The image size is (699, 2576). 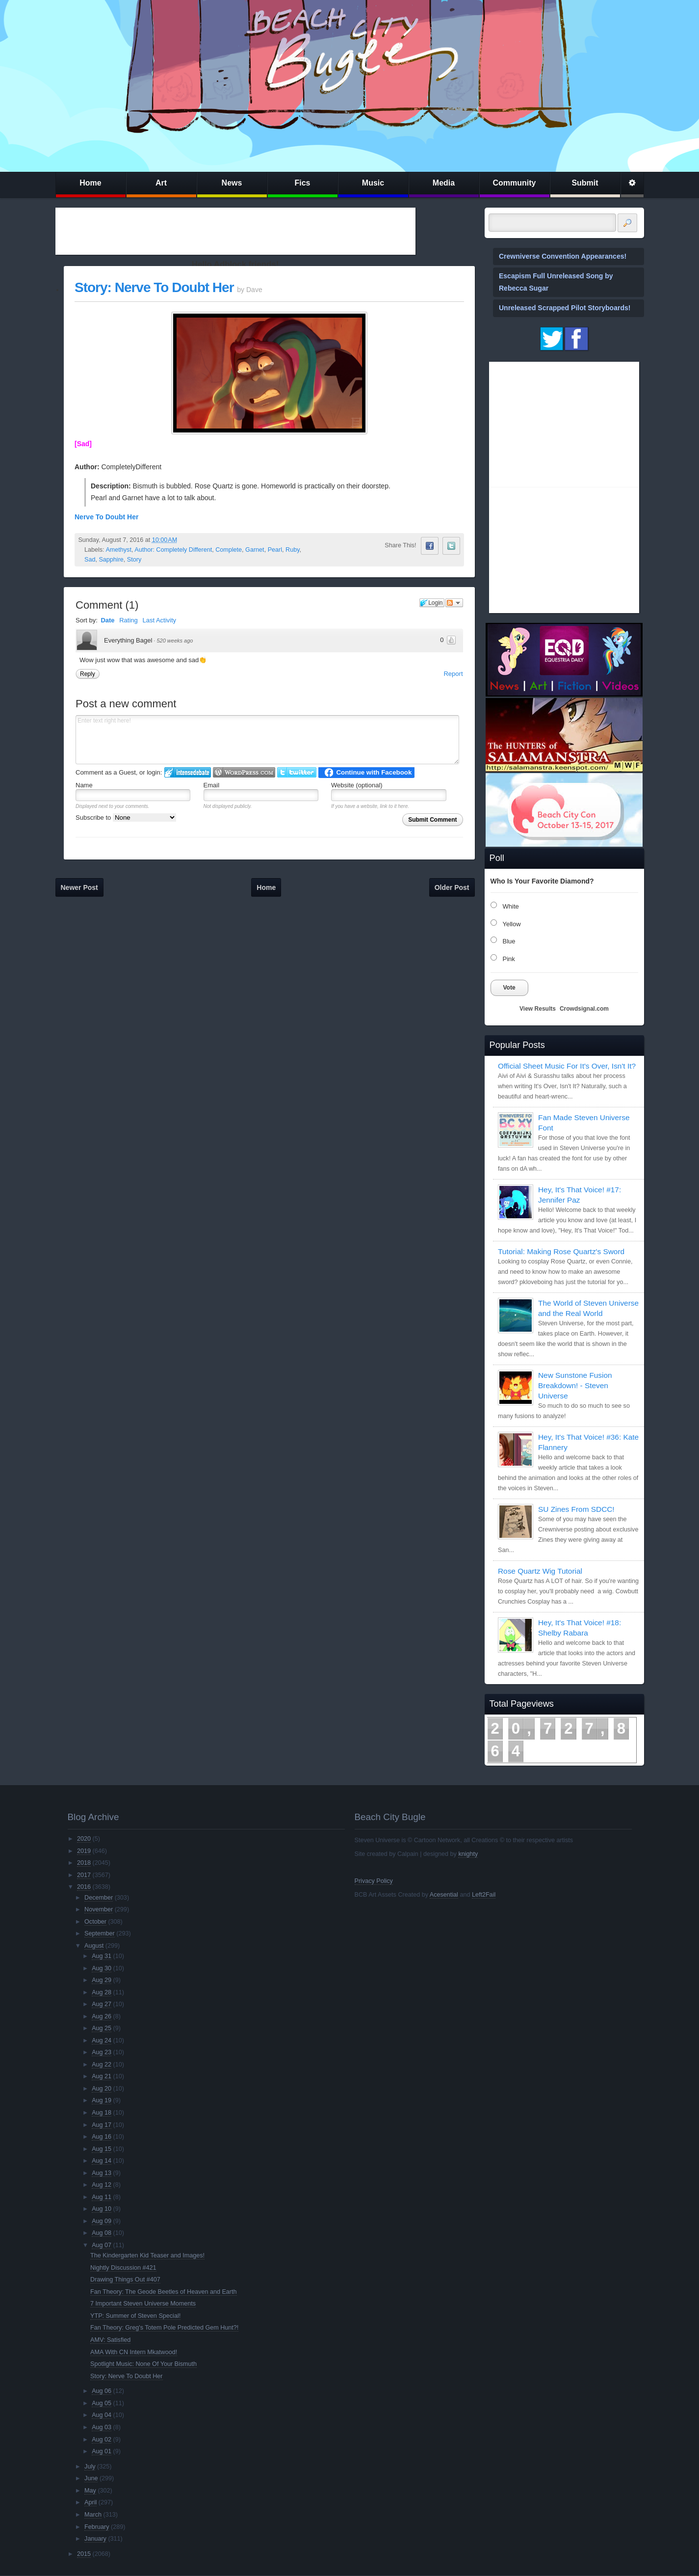 I want to click on Nerve To Doubt Her, so click(x=106, y=517).